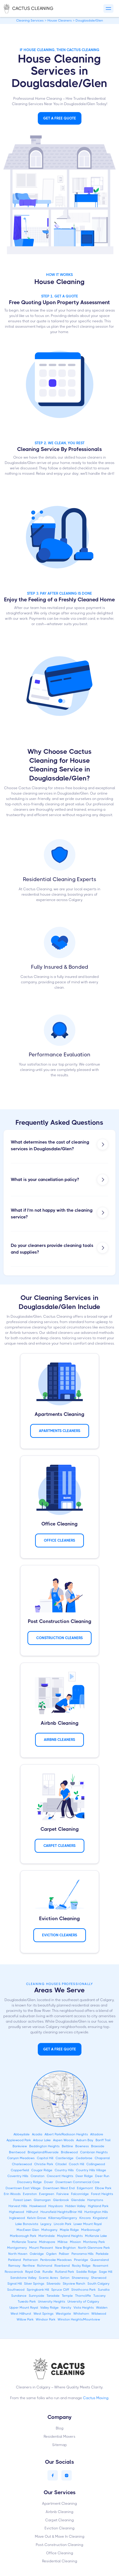 This screenshot has width=119, height=2576. Describe the element at coordinates (48, 2271) in the screenshot. I see `Rundle` at that location.